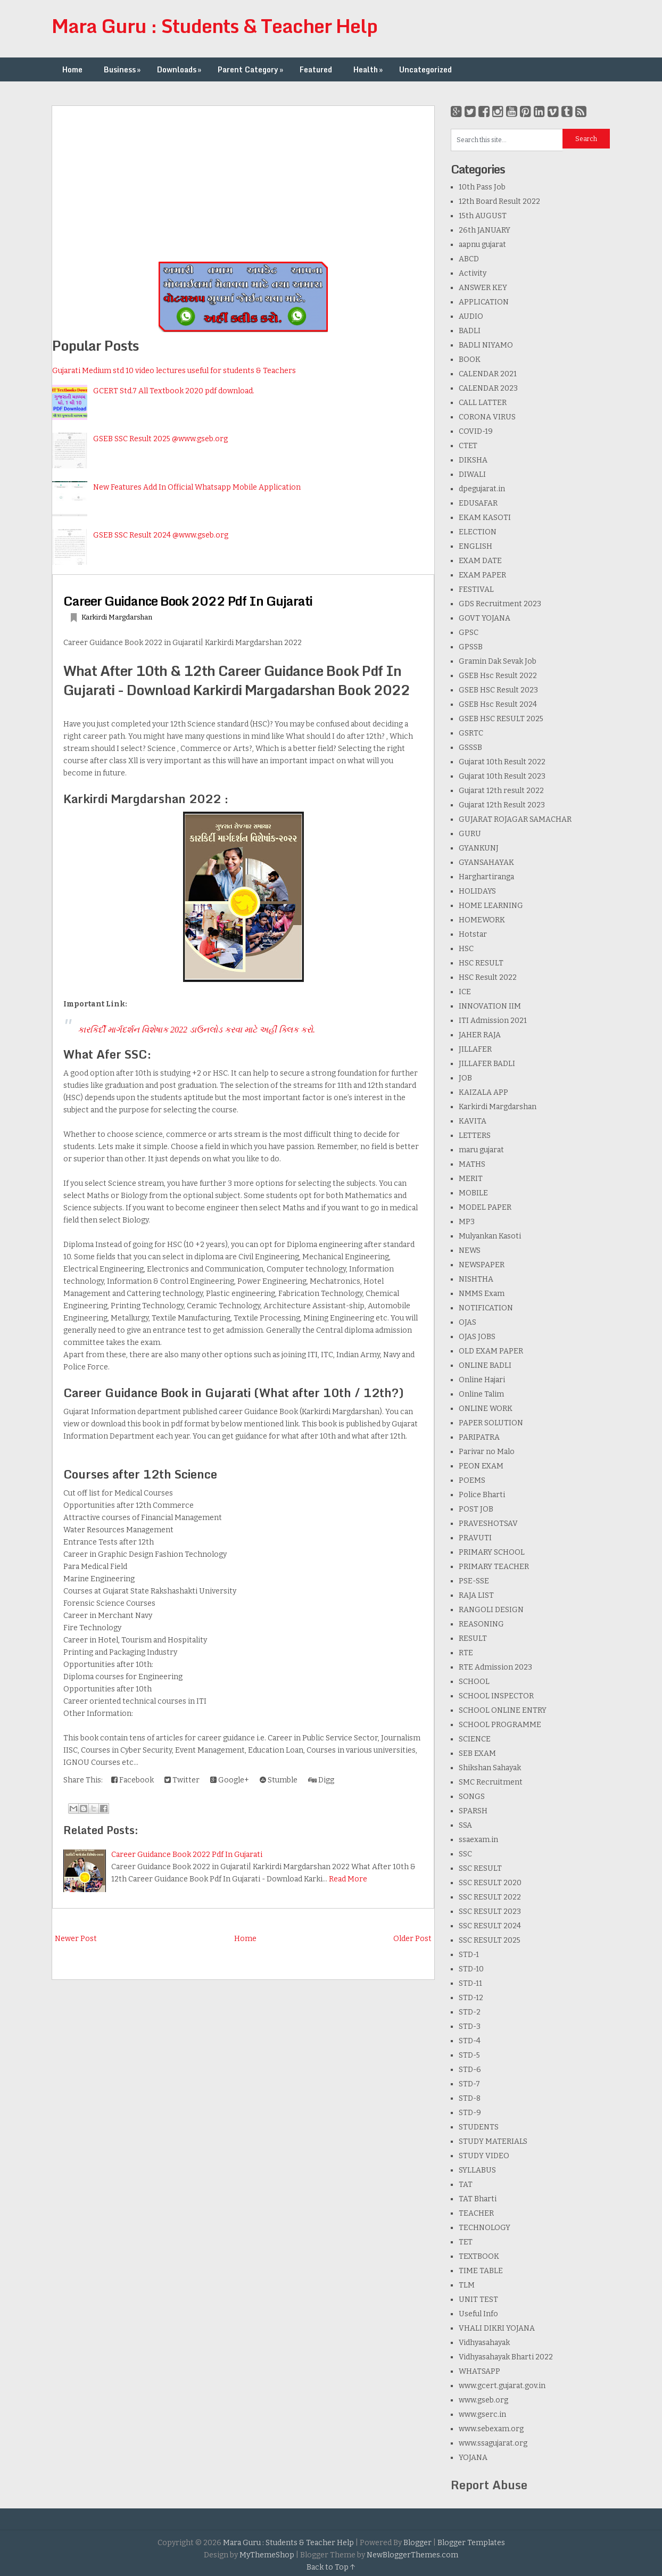 The height and width of the screenshot is (2576, 662). I want to click on PRIMARY SCHOOL, so click(492, 1552).